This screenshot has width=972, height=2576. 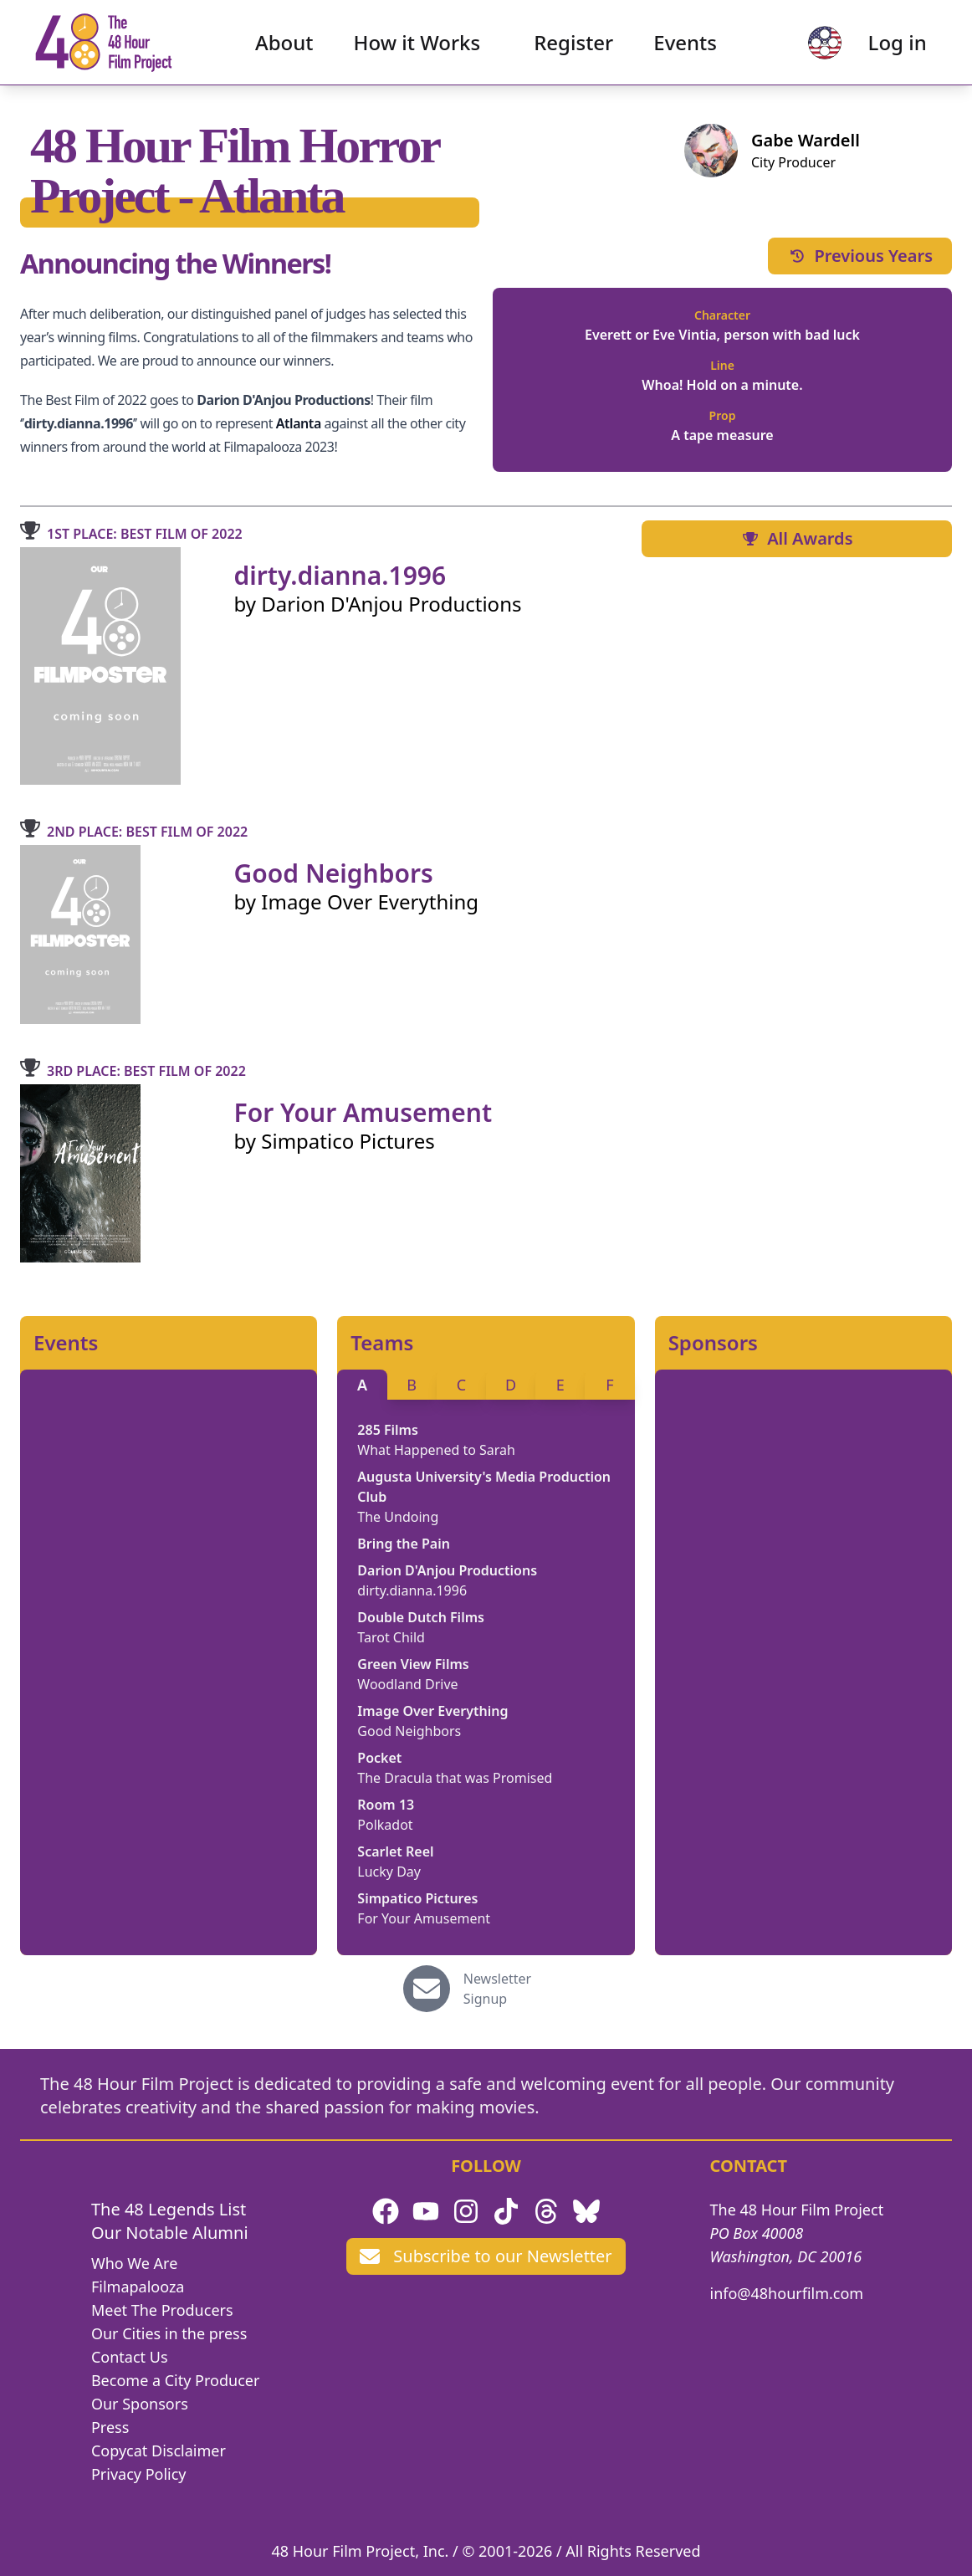 What do you see at coordinates (573, 46) in the screenshot?
I see `Register` at bounding box center [573, 46].